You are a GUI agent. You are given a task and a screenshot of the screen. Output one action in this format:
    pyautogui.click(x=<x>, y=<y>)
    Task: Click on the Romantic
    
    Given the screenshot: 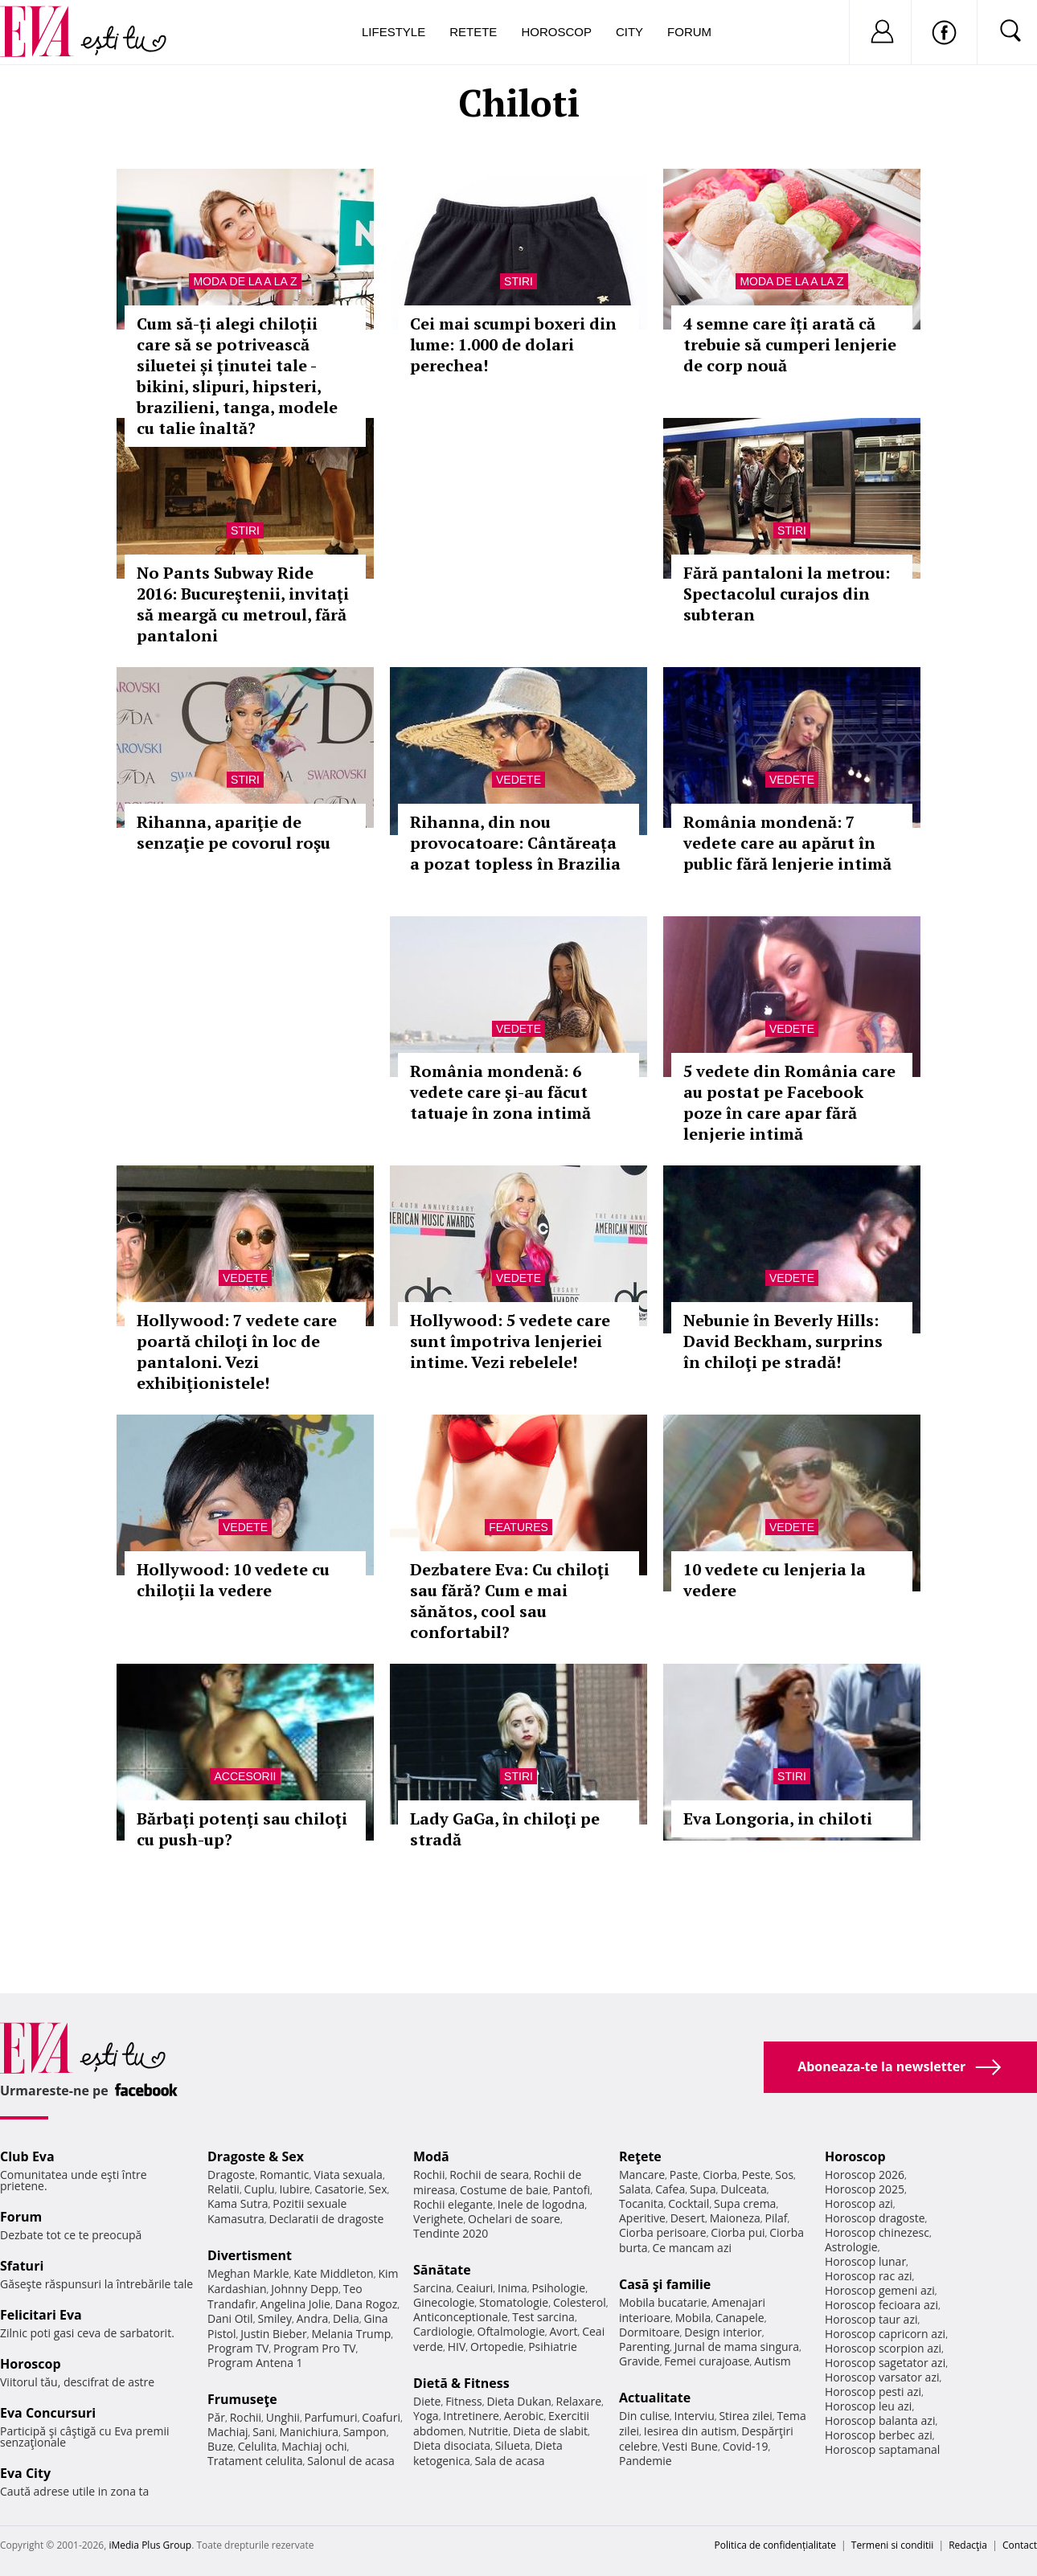 What is the action you would take?
    pyautogui.click(x=284, y=2174)
    